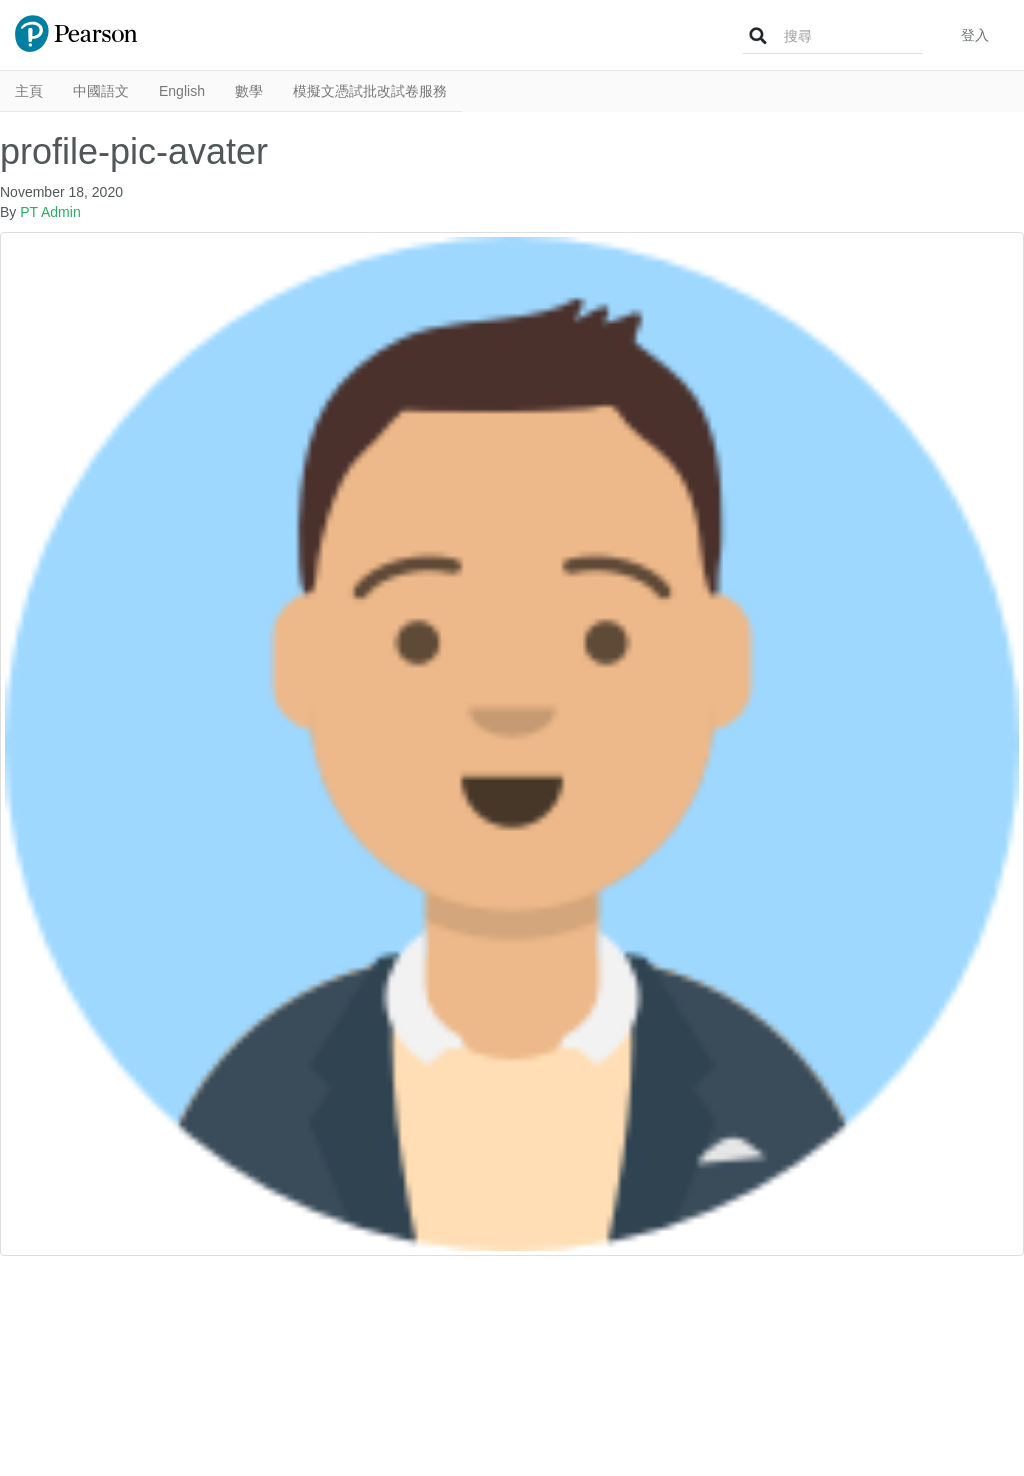 The image size is (1024, 1476). I want to click on PT Admin, so click(50, 212).